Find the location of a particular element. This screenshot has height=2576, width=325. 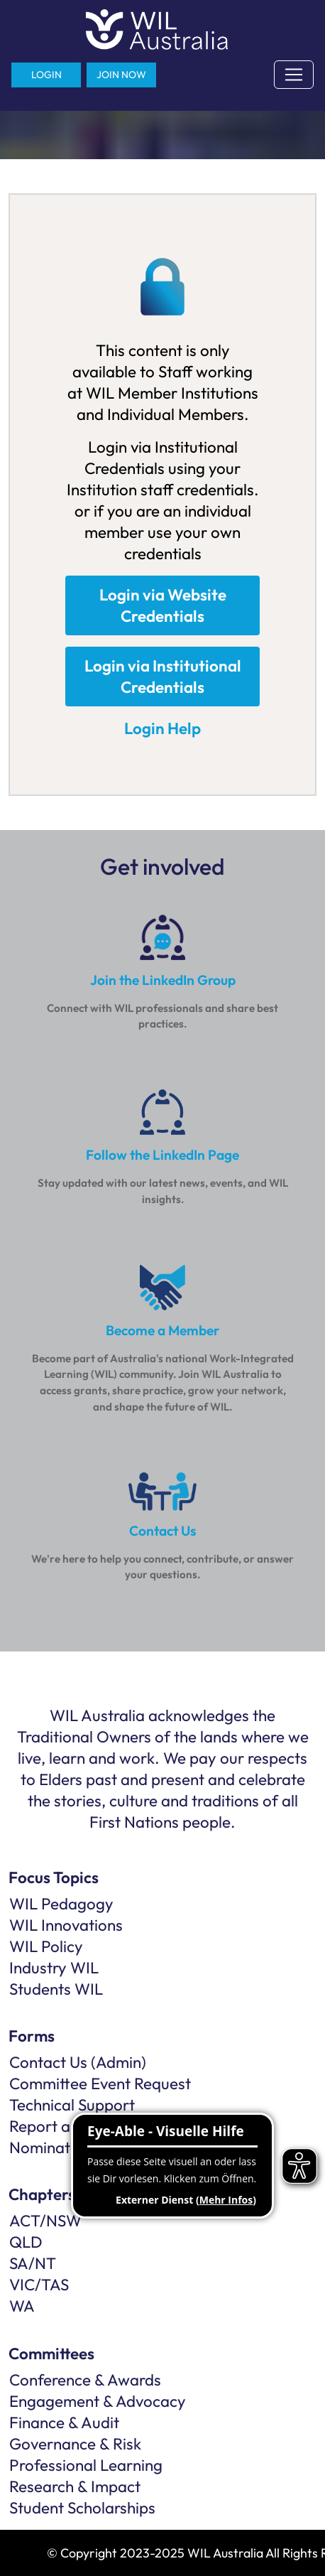

Contact Us (Admin) is located at coordinates (77, 2062).